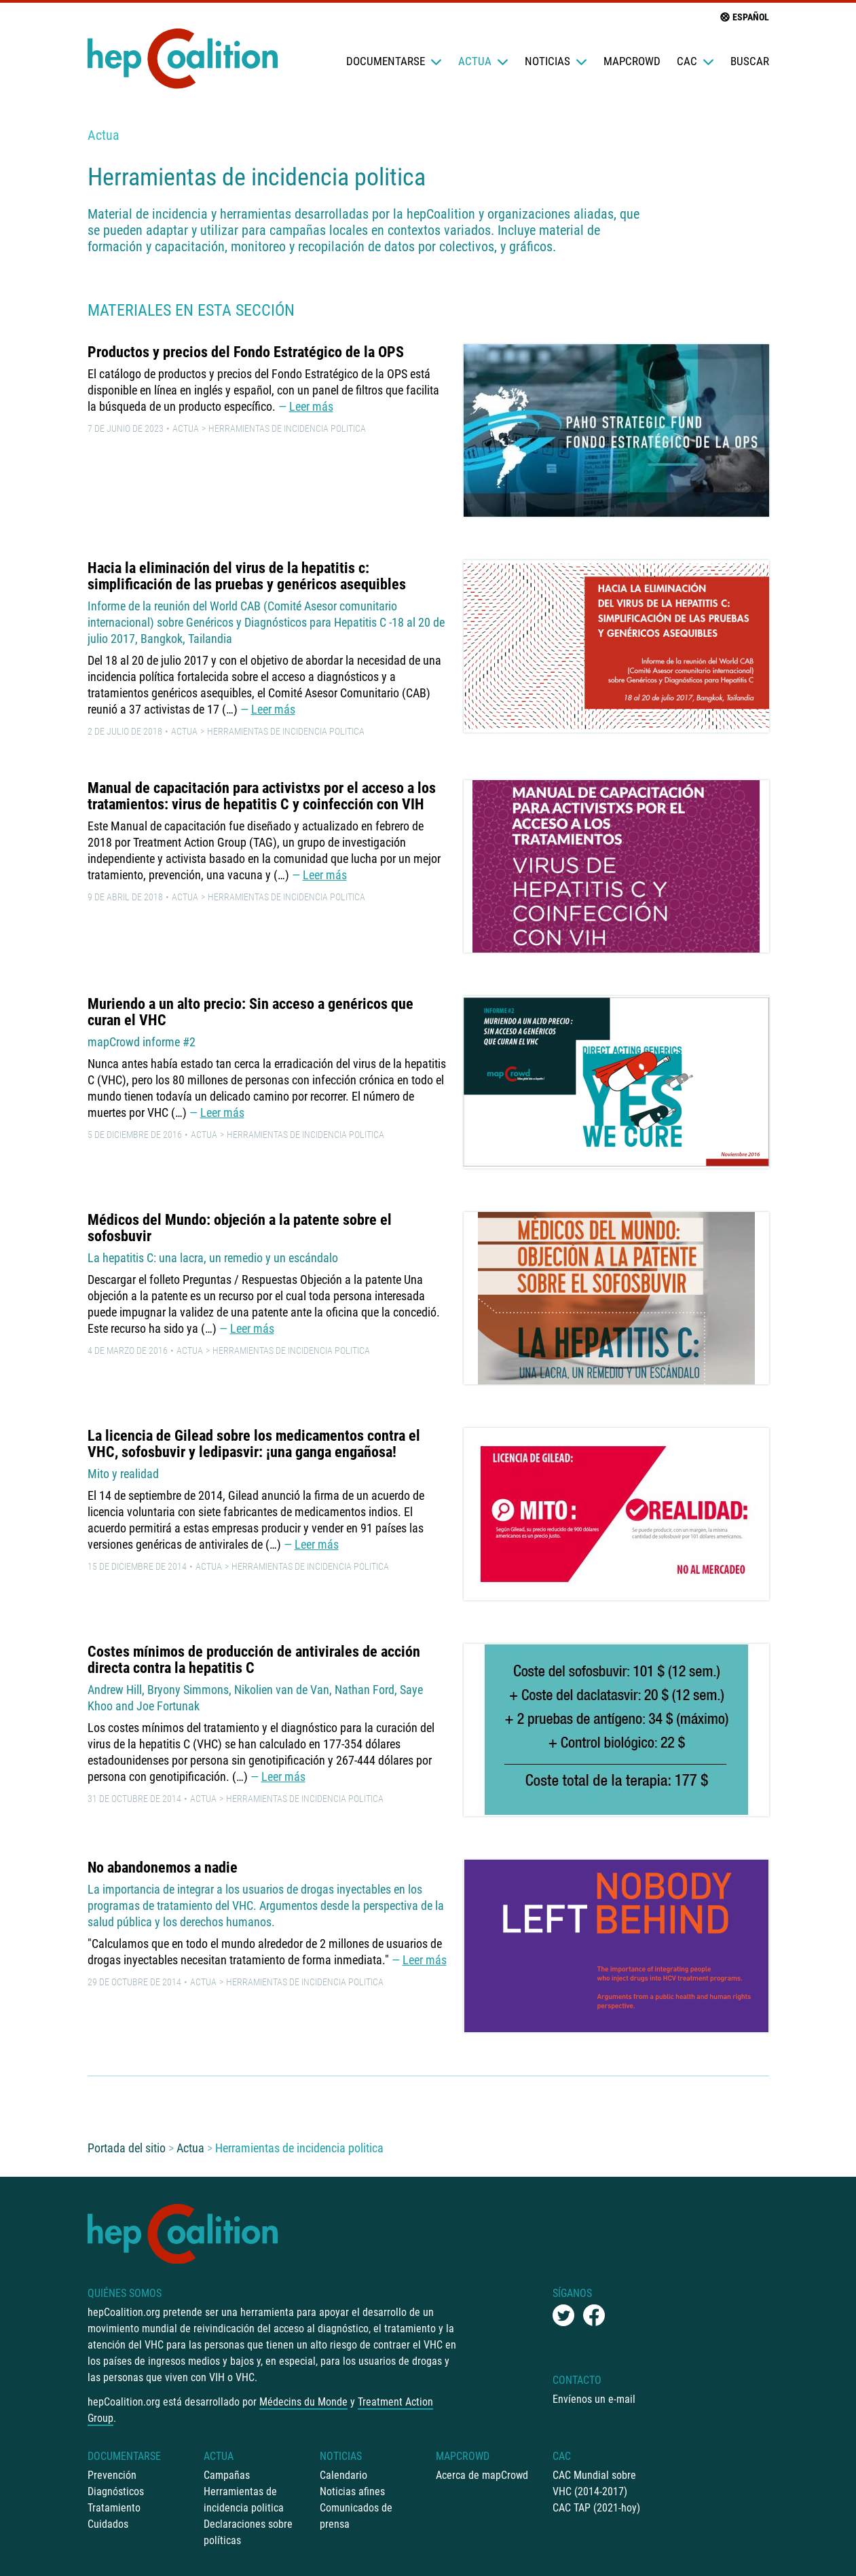 This screenshot has width=856, height=2576. Describe the element at coordinates (749, 61) in the screenshot. I see `Buscar` at that location.